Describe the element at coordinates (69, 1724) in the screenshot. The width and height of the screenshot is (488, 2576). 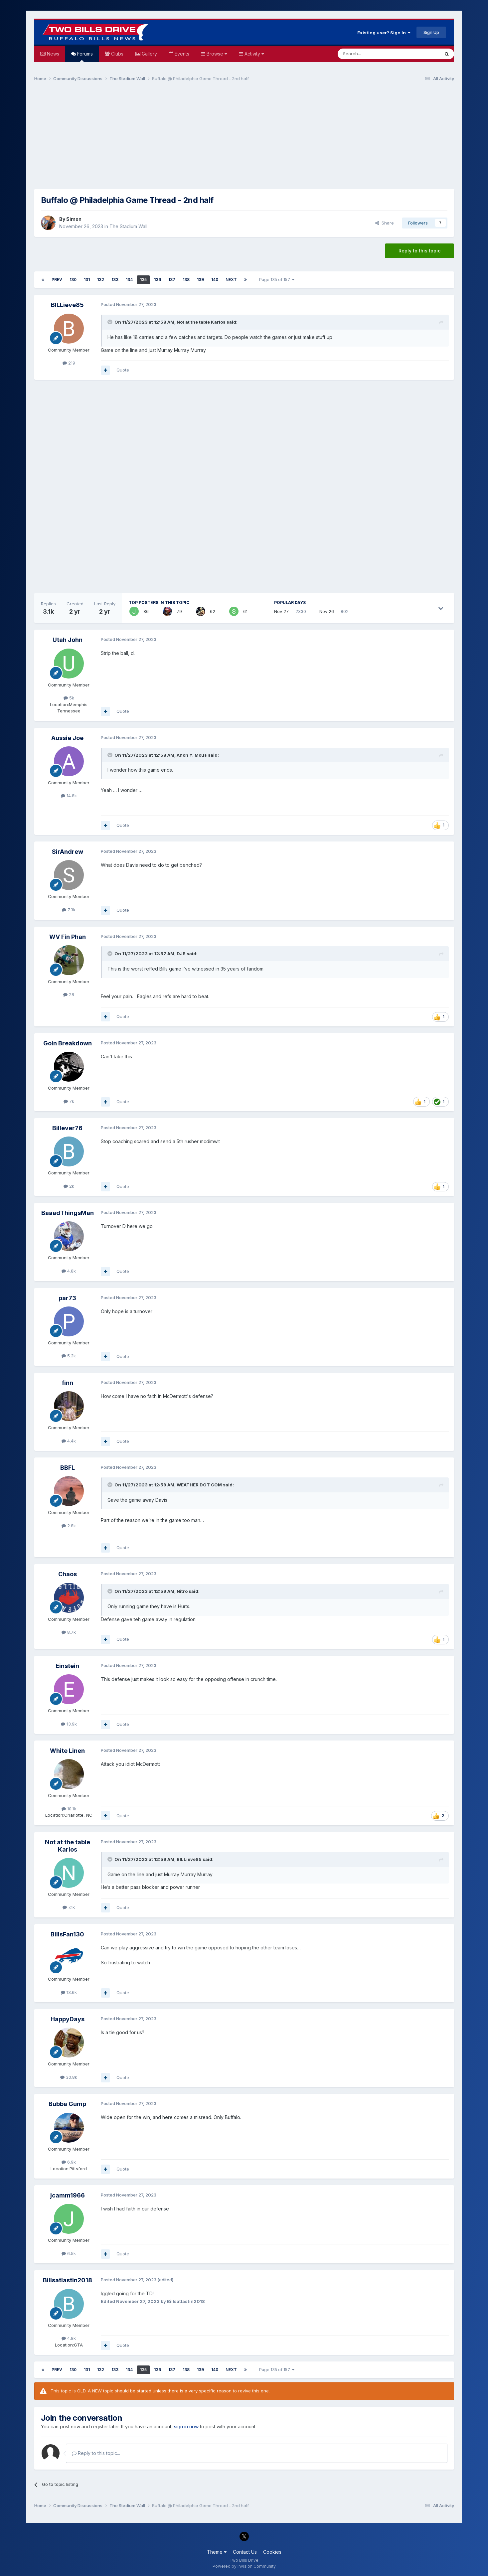
I see `13.9k` at that location.